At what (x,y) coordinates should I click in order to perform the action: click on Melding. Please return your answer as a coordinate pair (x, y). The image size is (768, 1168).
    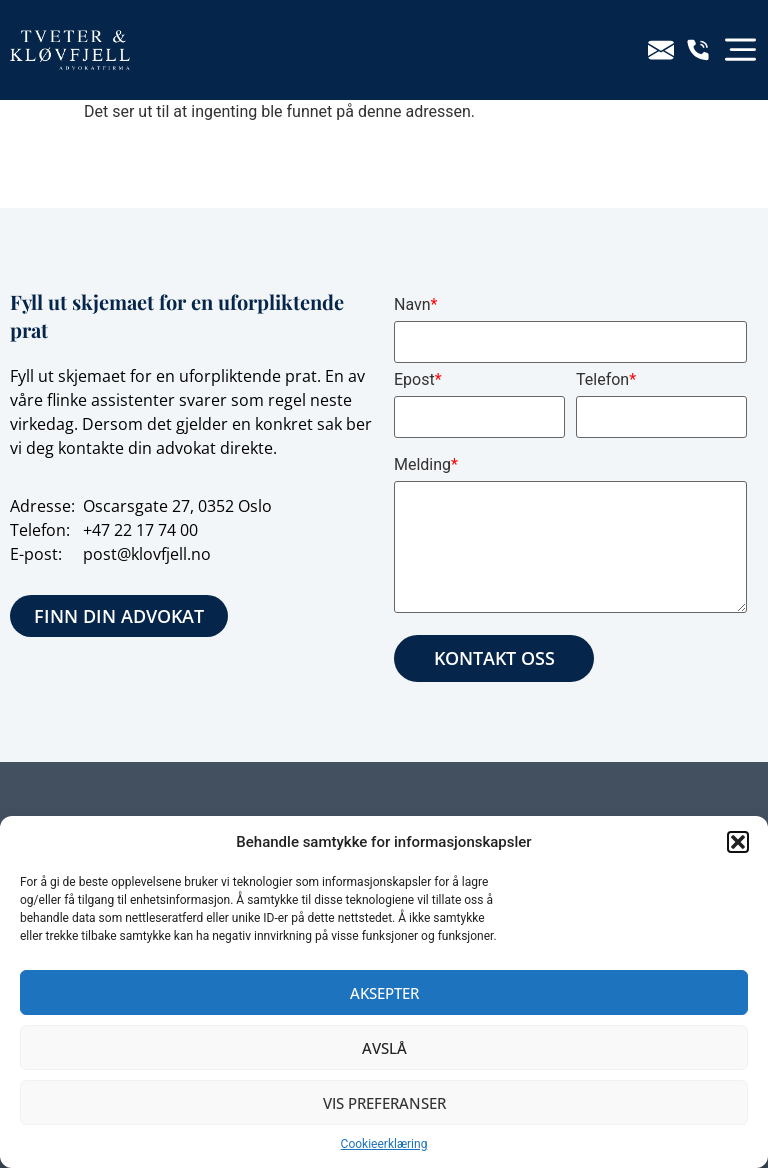
    Looking at the image, I should click on (426, 464).